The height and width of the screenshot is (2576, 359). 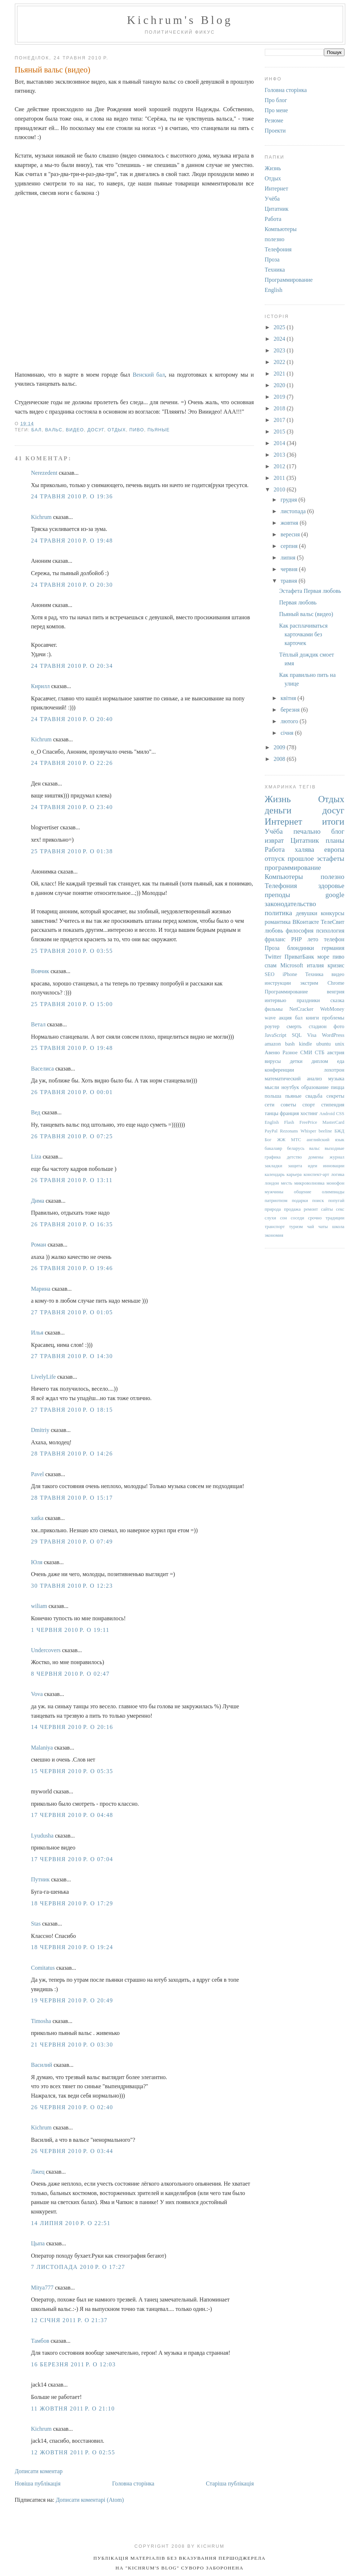 What do you see at coordinates (280, 373) in the screenshot?
I see `2021` at bounding box center [280, 373].